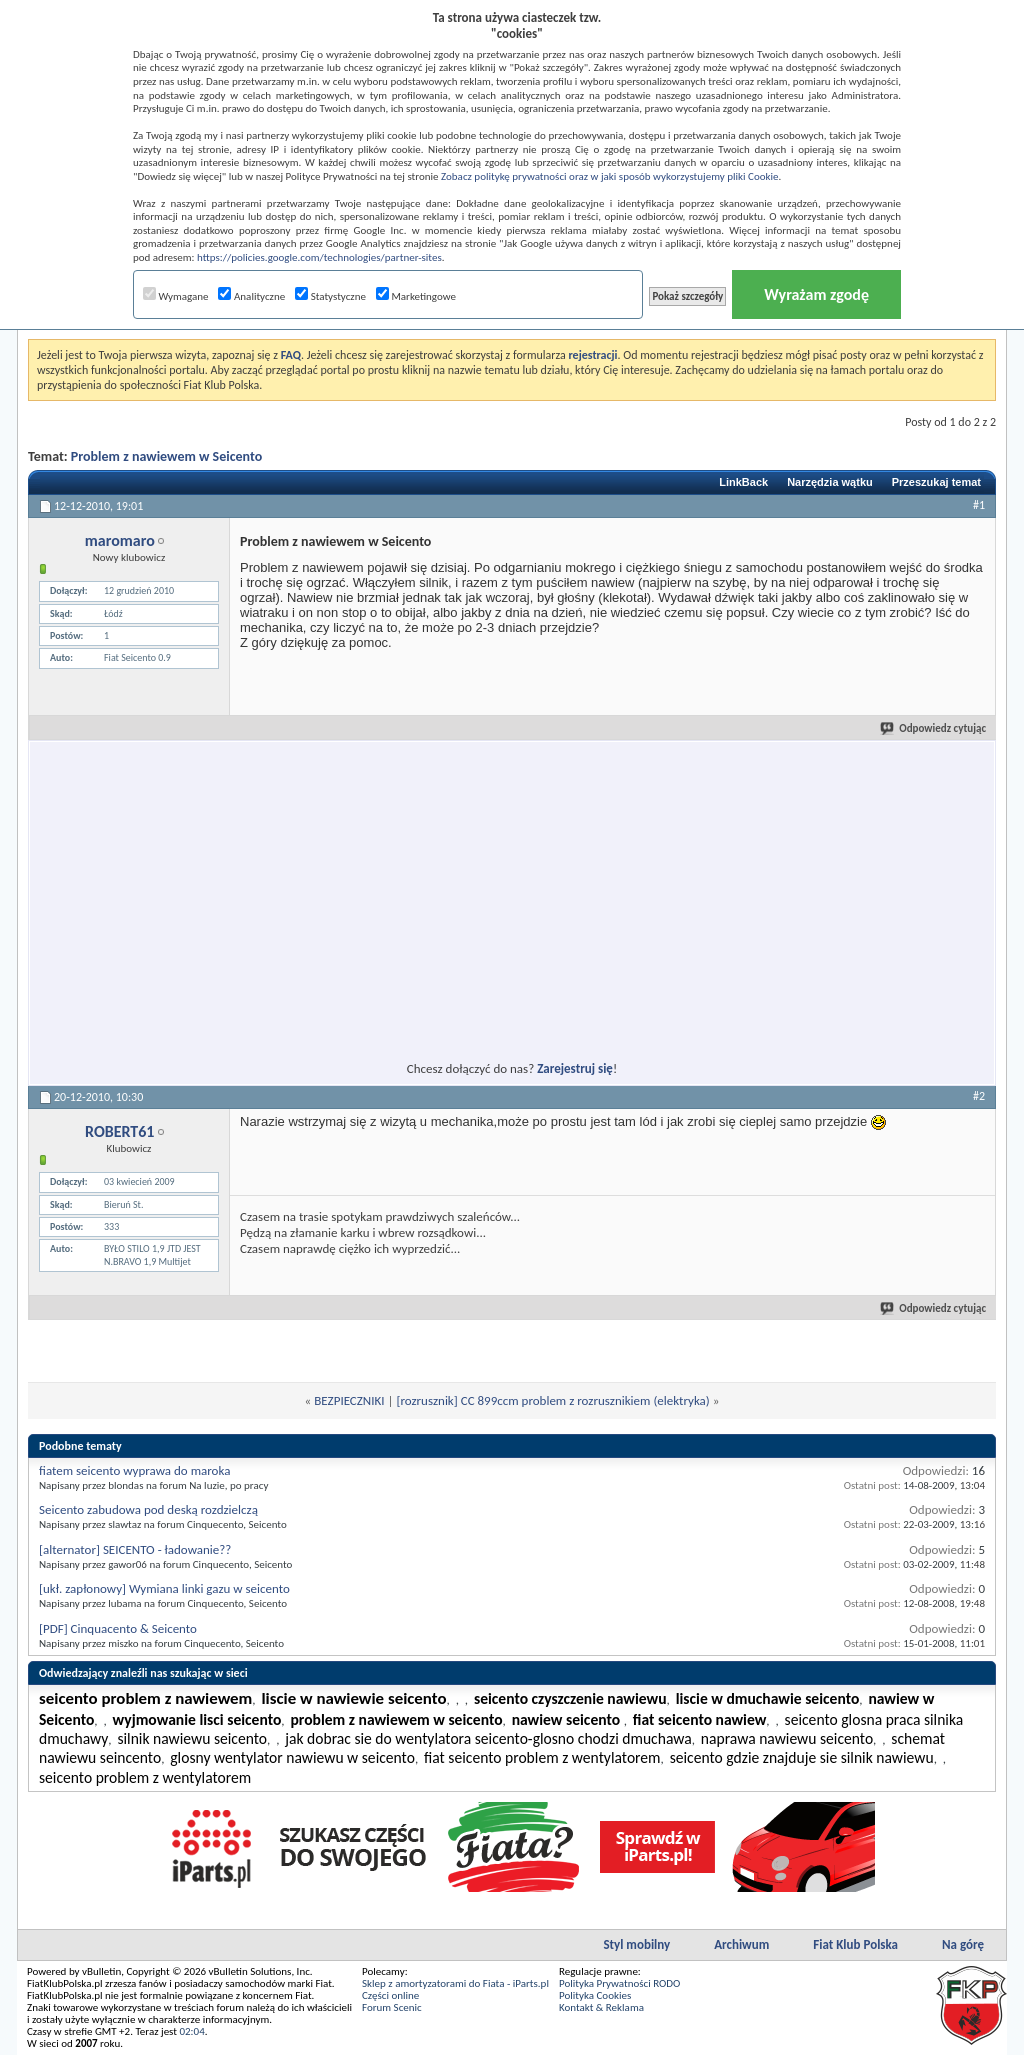  Describe the element at coordinates (595, 1995) in the screenshot. I see `Polityka Cookies` at that location.